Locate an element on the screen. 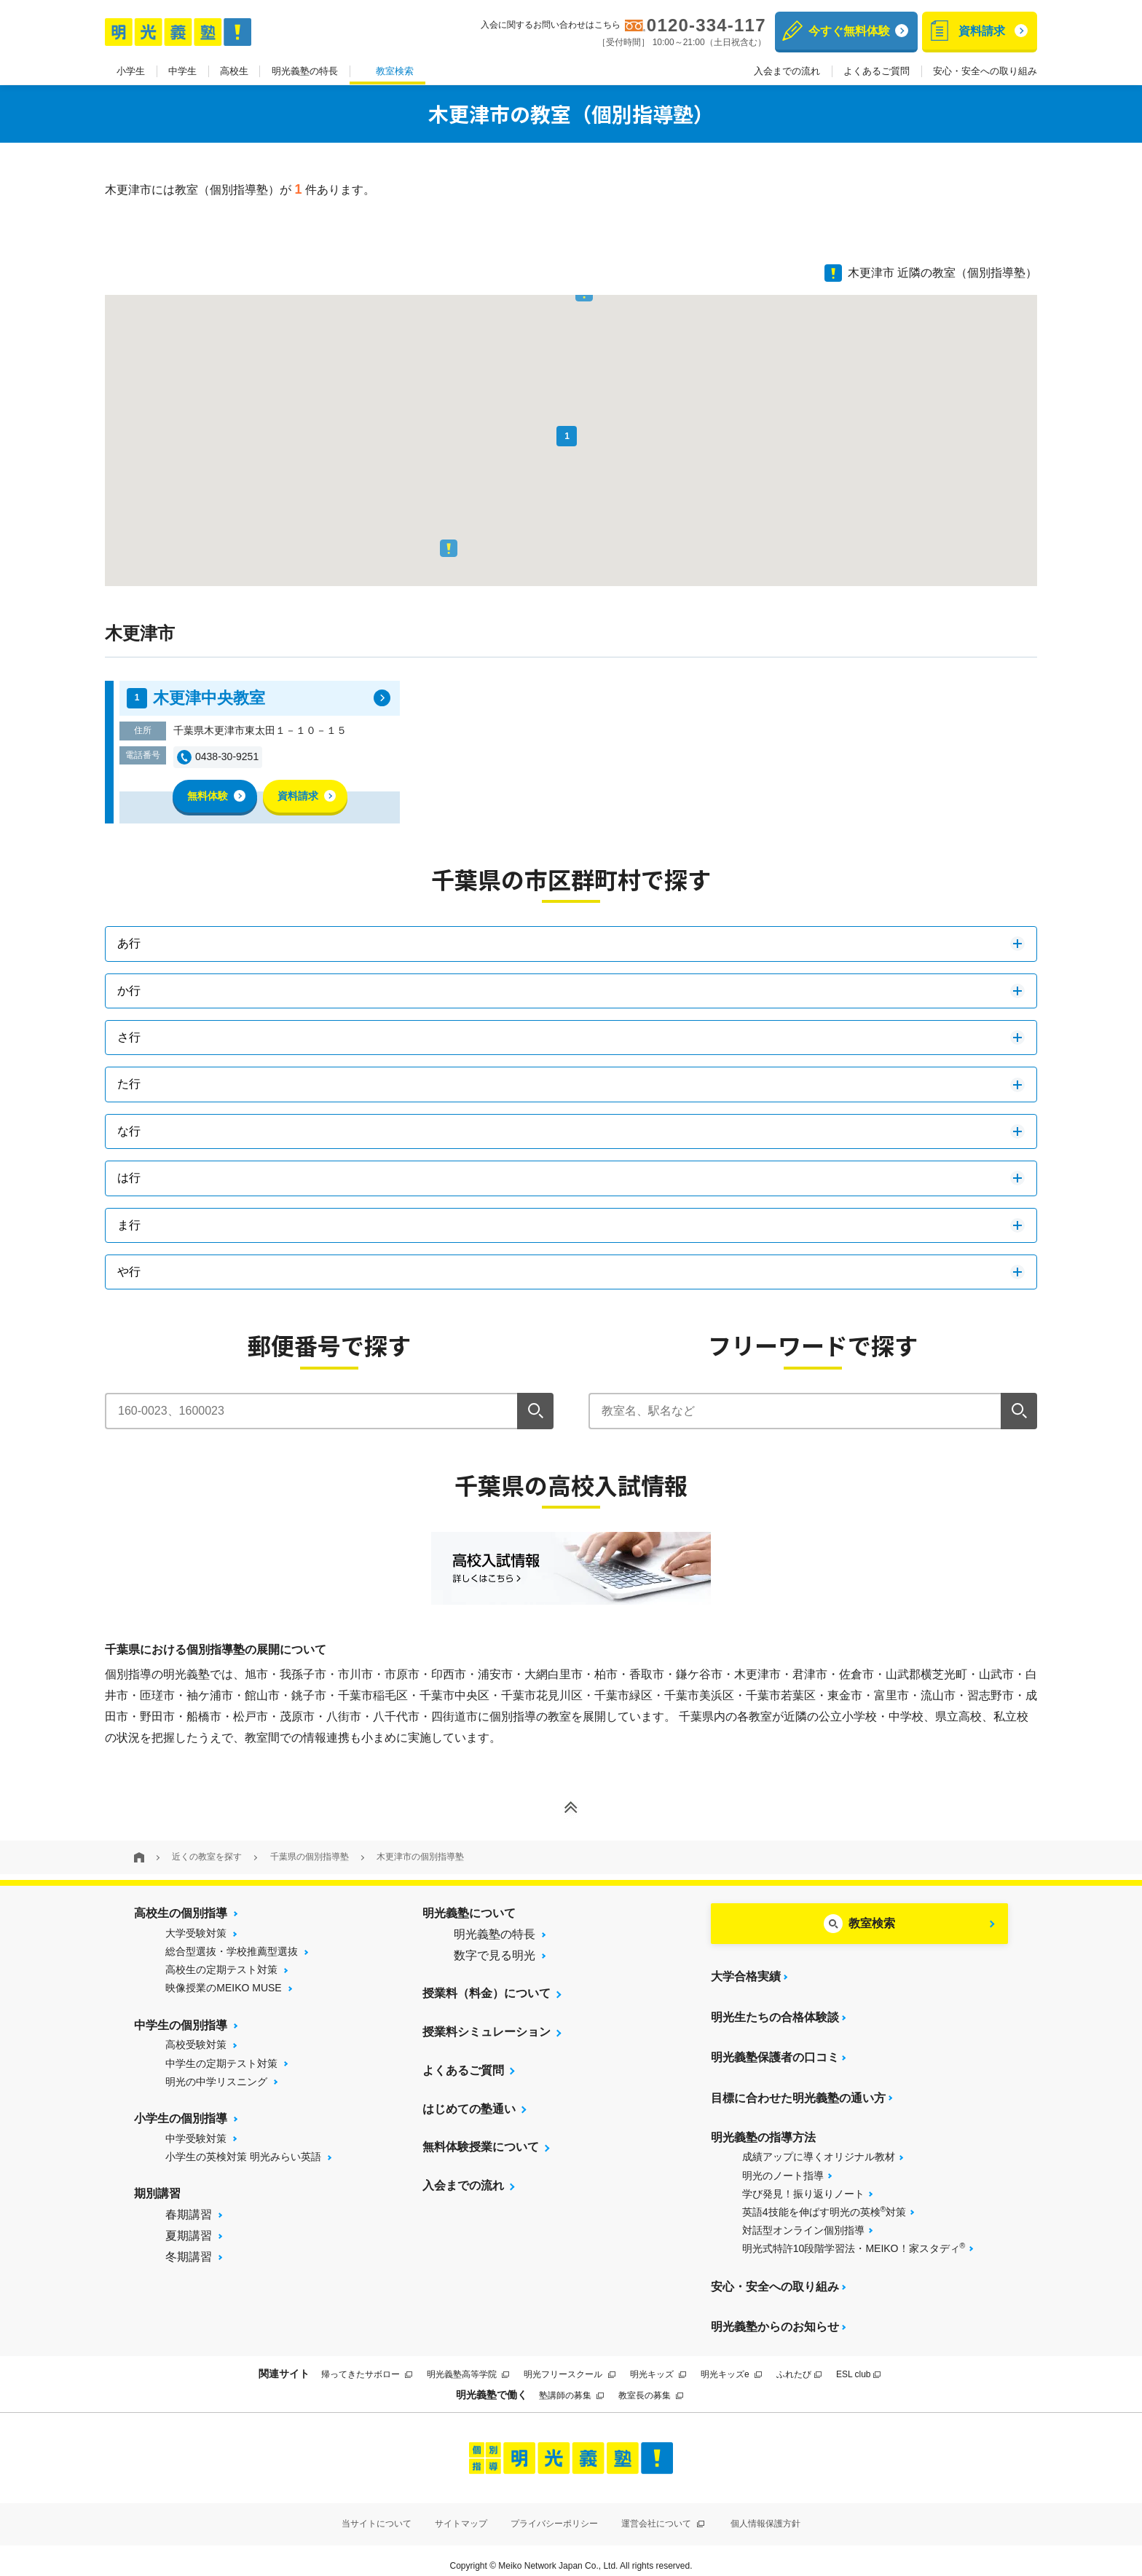  木更津市の個別指導塾 is located at coordinates (420, 1857).